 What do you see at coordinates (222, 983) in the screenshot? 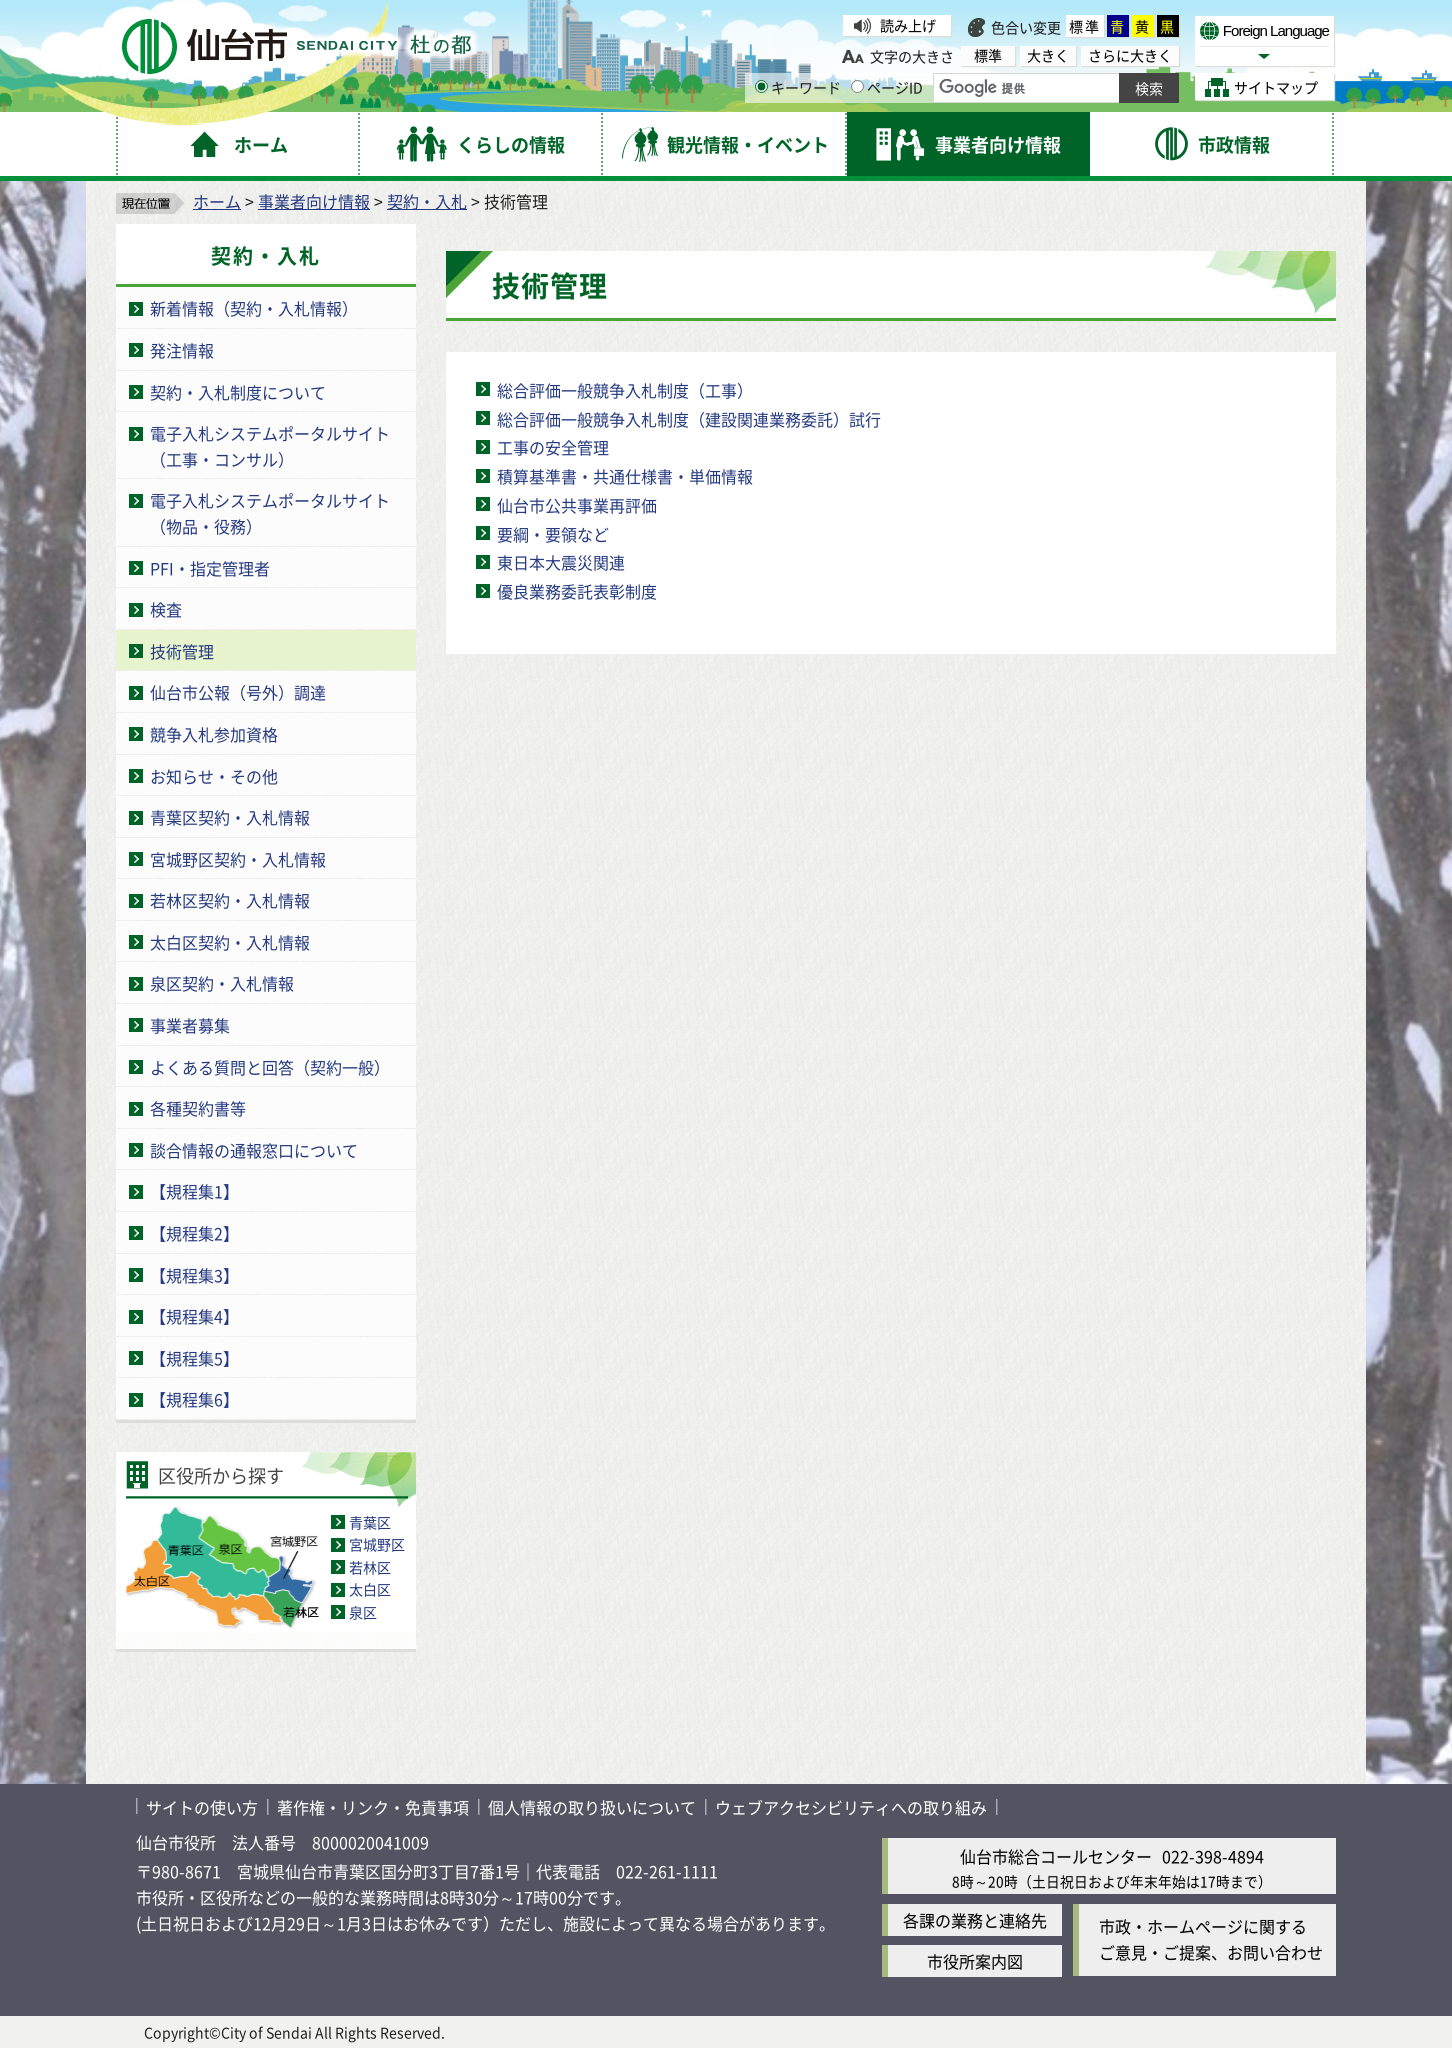
I see `泉区契約・入札情報` at bounding box center [222, 983].